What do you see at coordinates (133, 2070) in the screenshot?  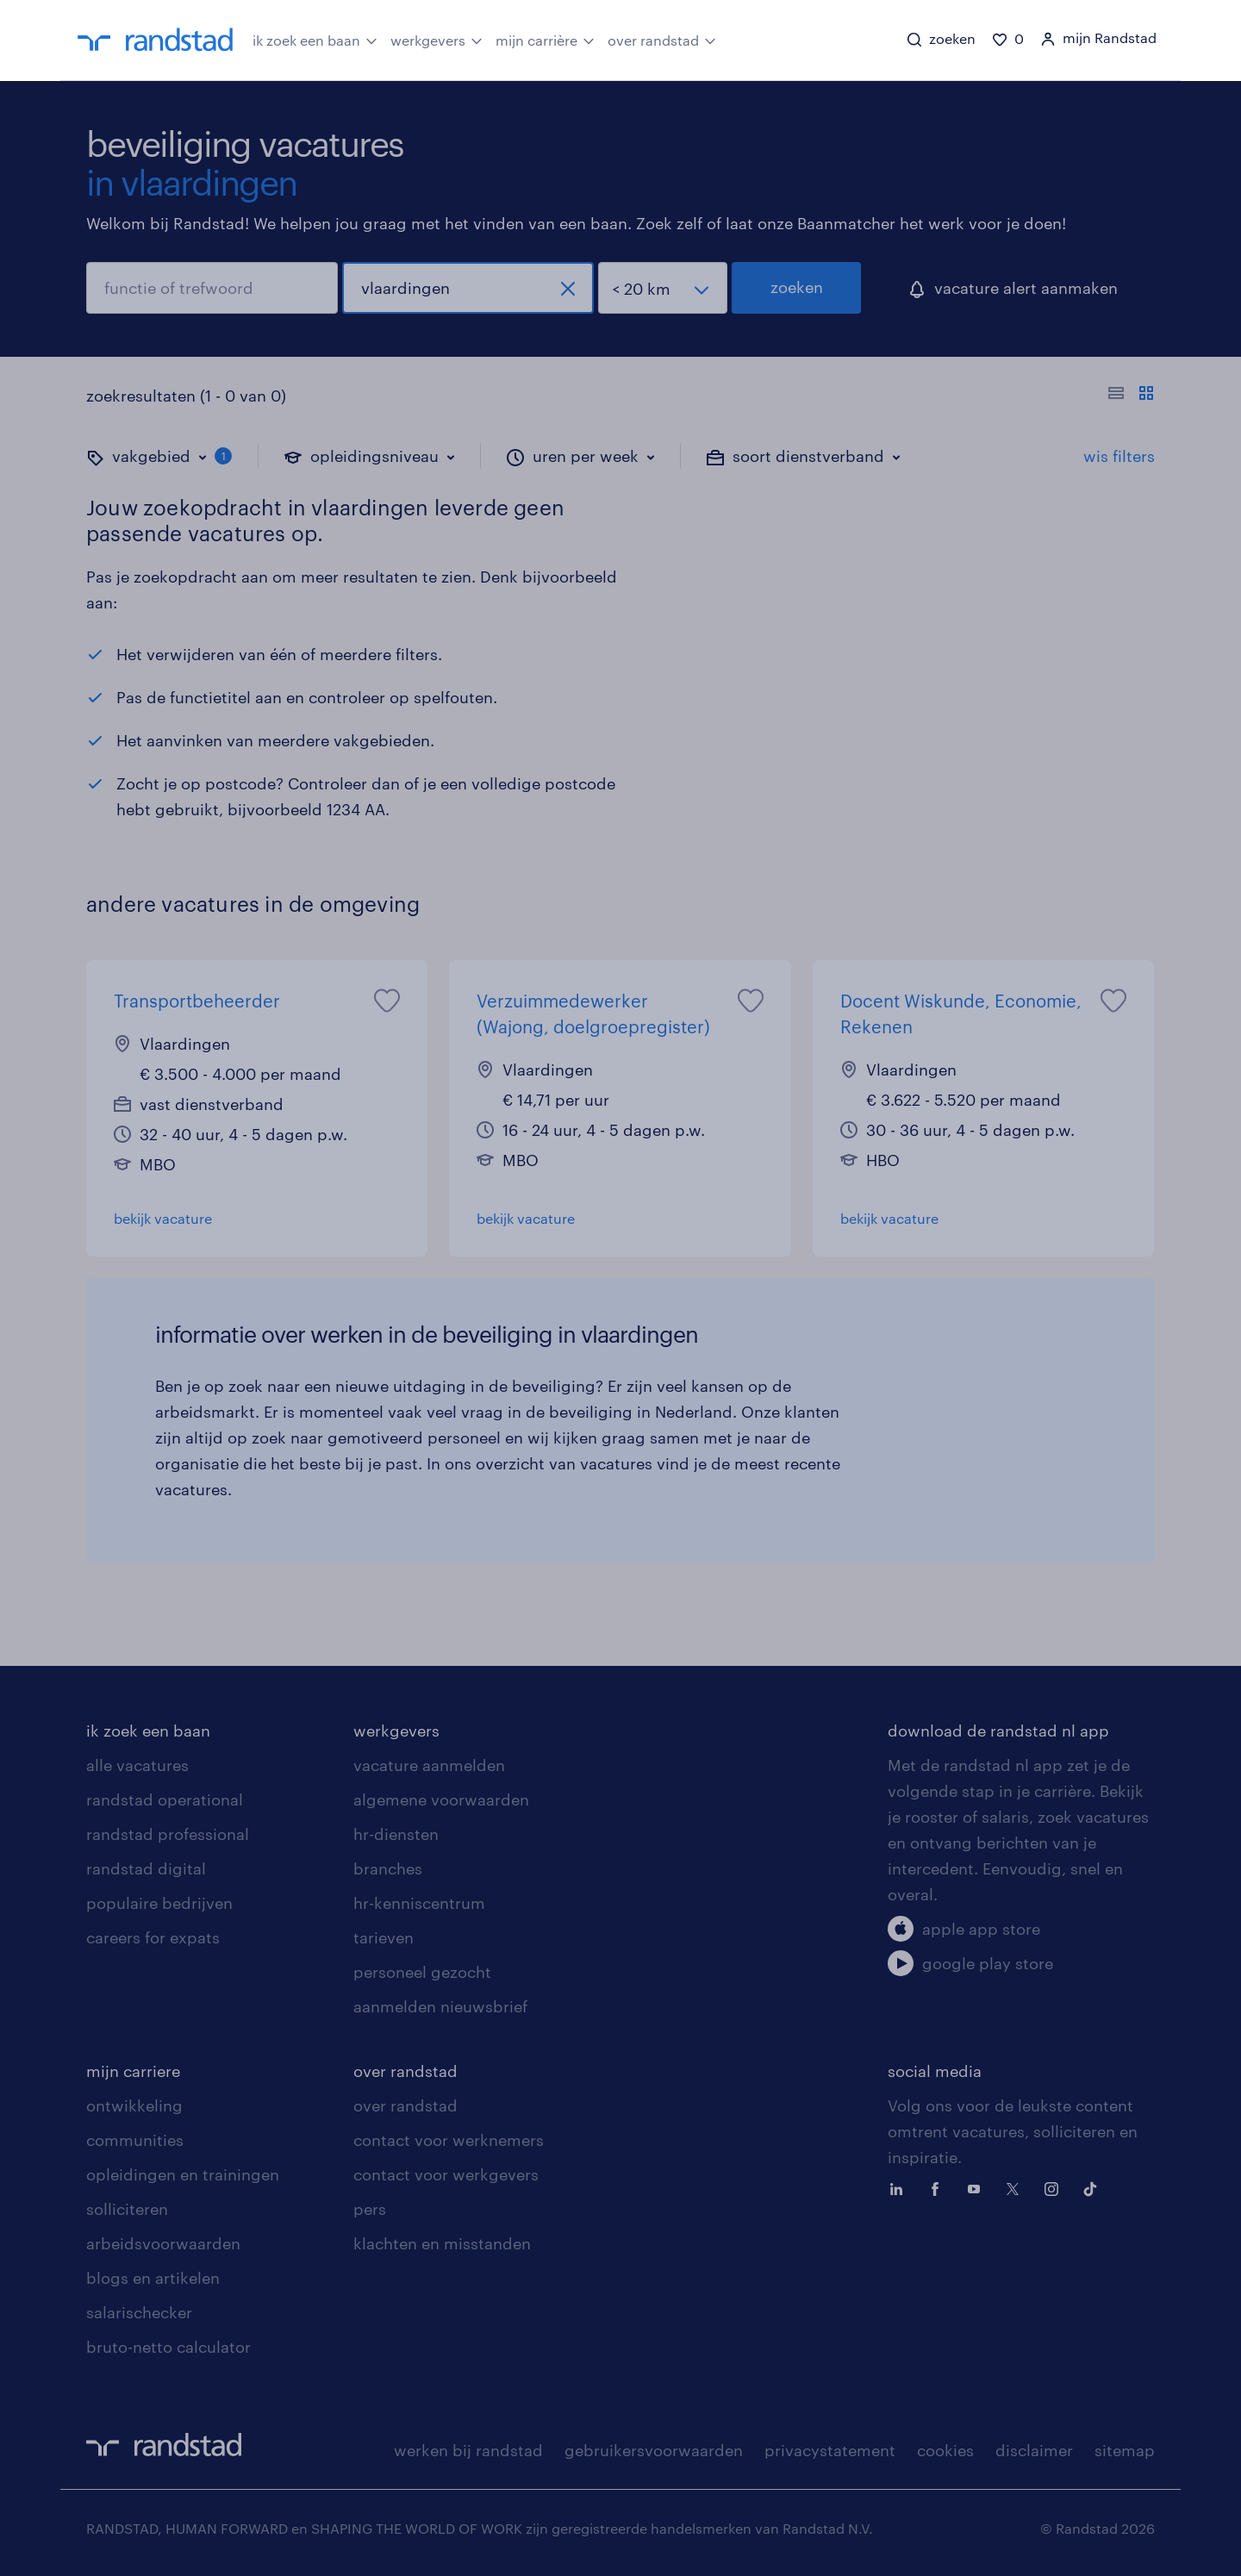 I see `mijn carriere` at bounding box center [133, 2070].